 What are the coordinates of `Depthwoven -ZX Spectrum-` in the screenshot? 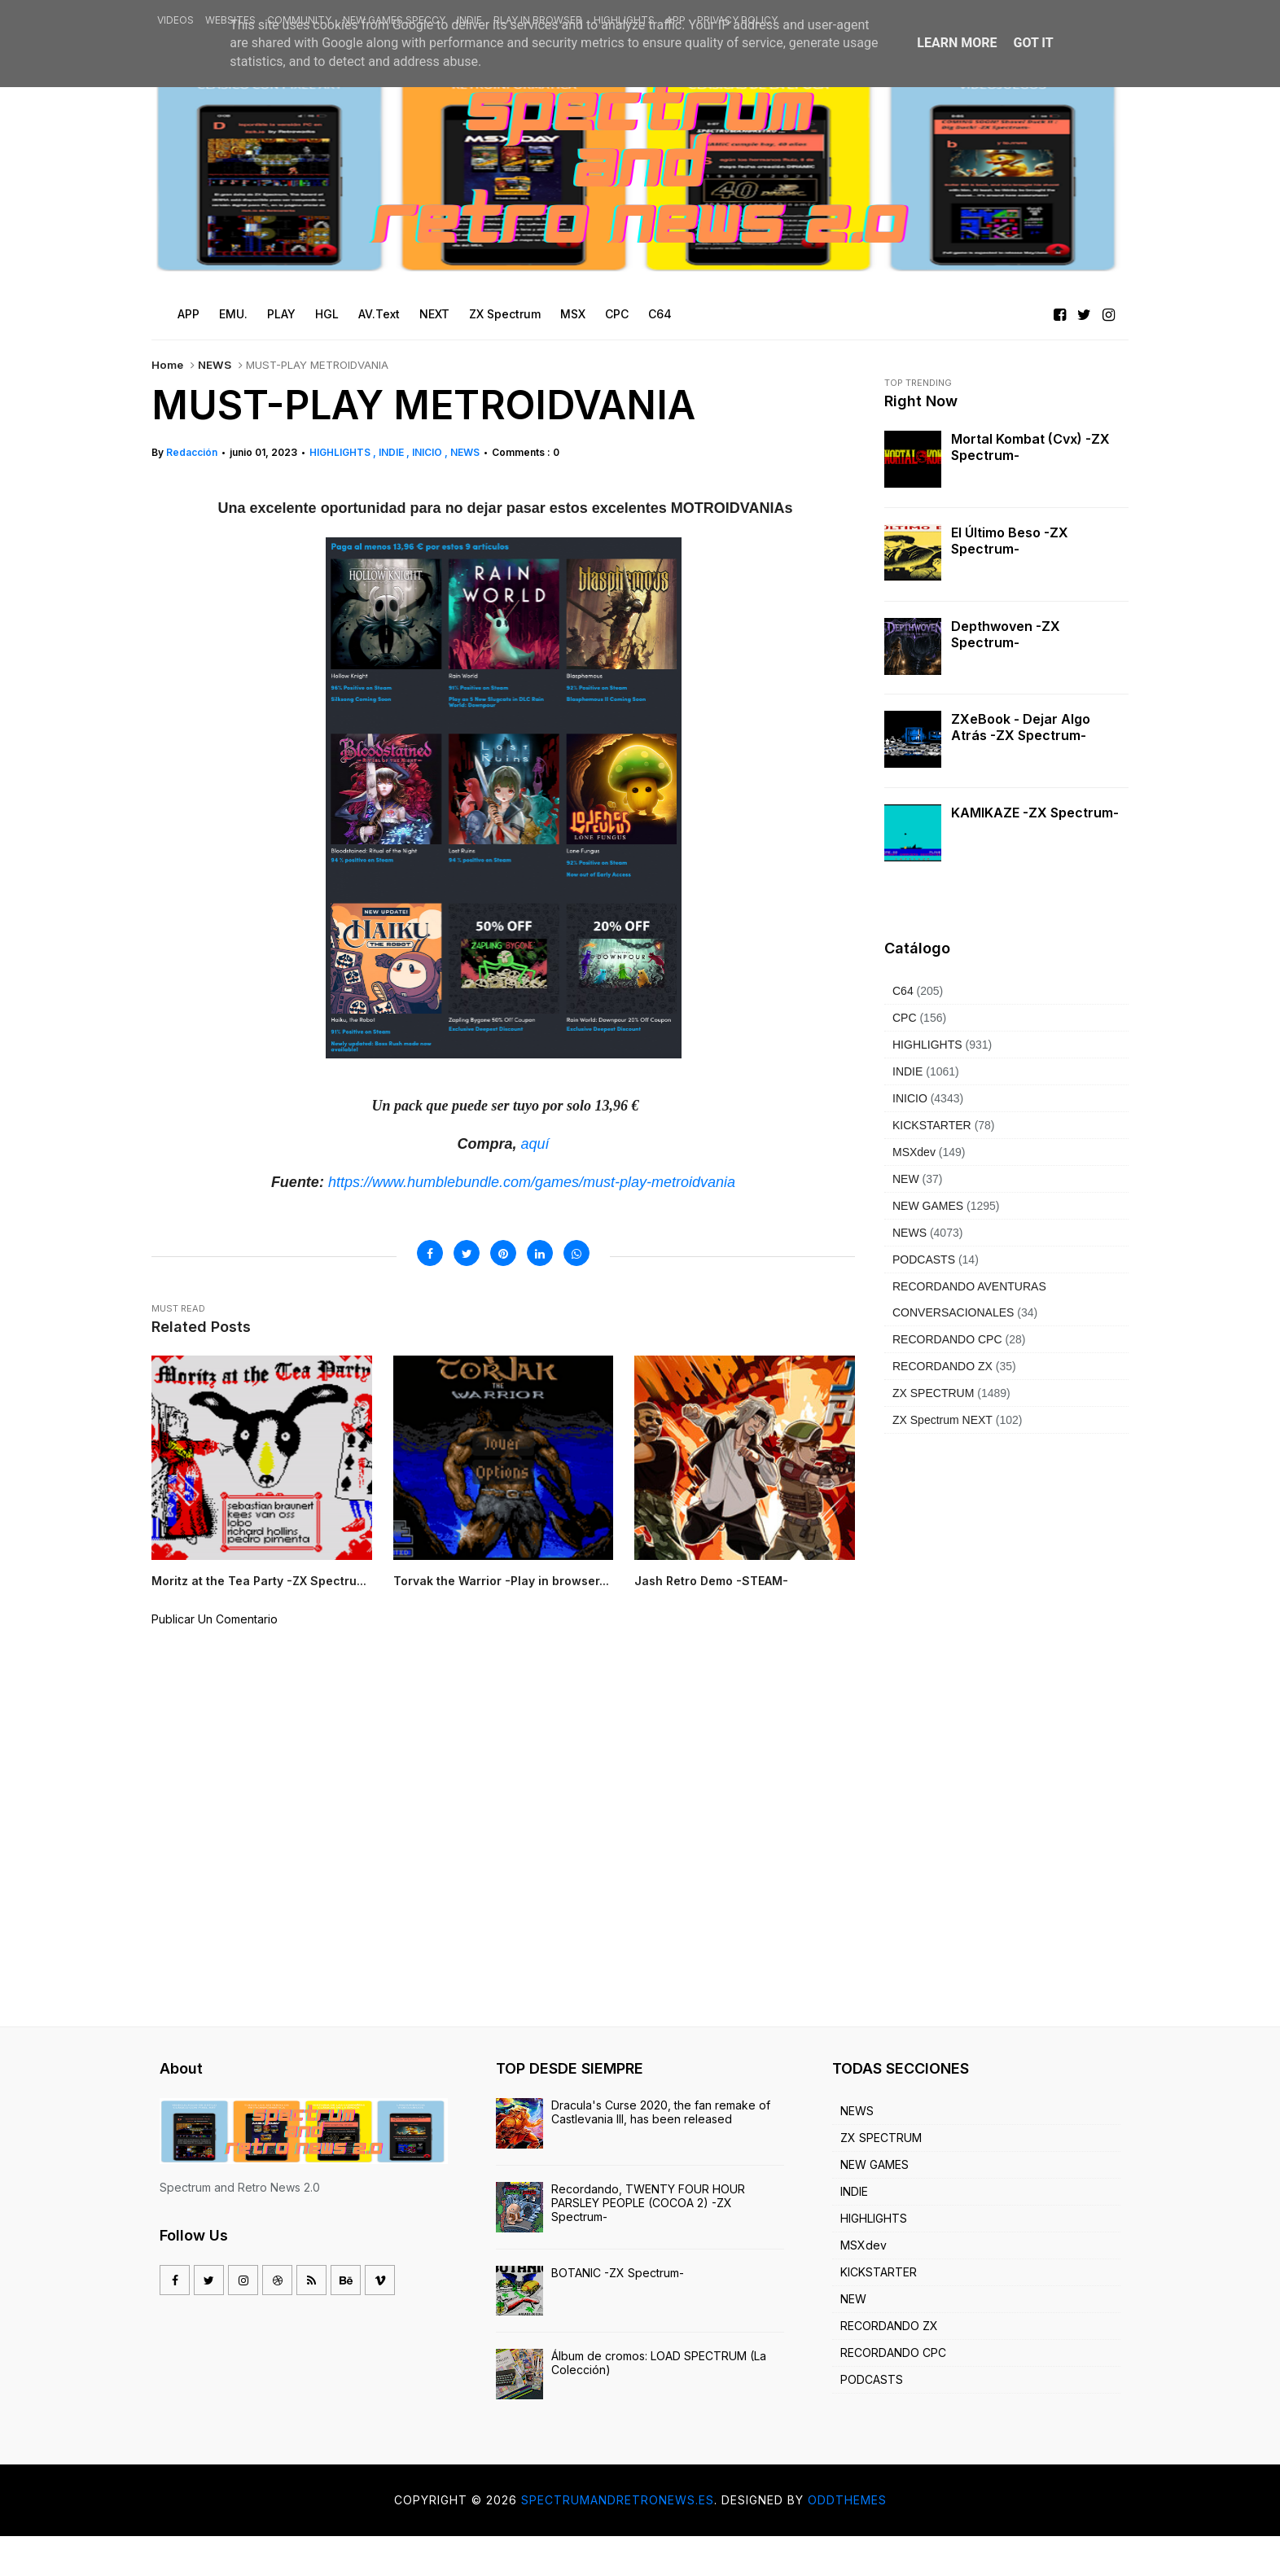 It's located at (1005, 634).